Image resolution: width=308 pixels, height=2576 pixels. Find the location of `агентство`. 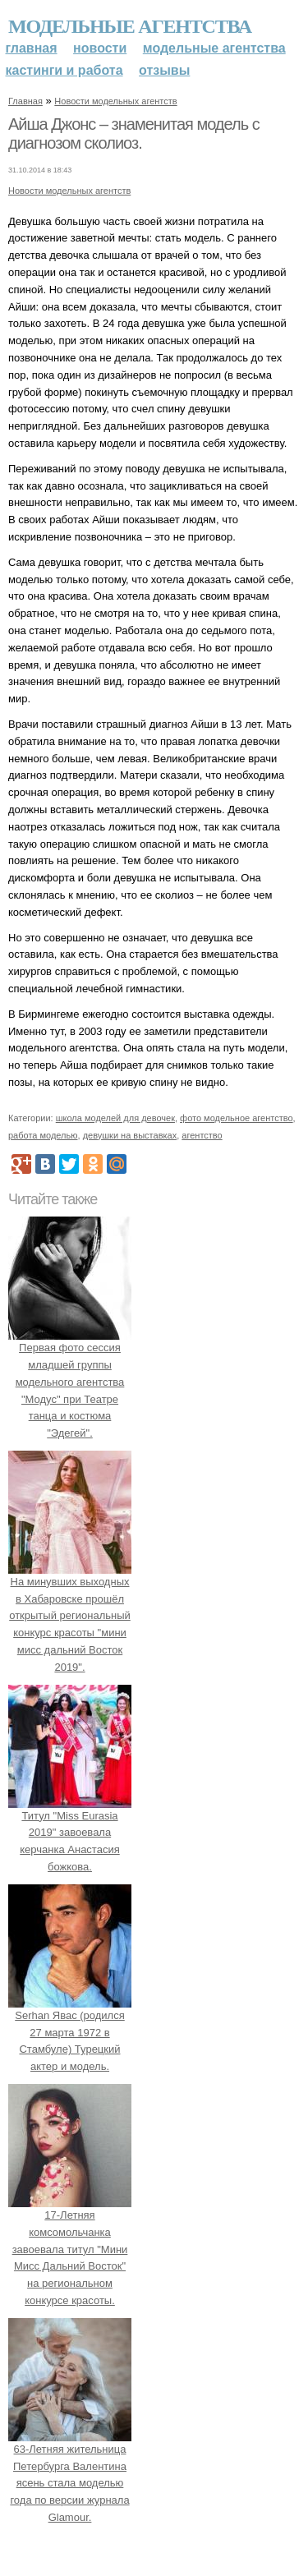

агентство is located at coordinates (202, 1135).